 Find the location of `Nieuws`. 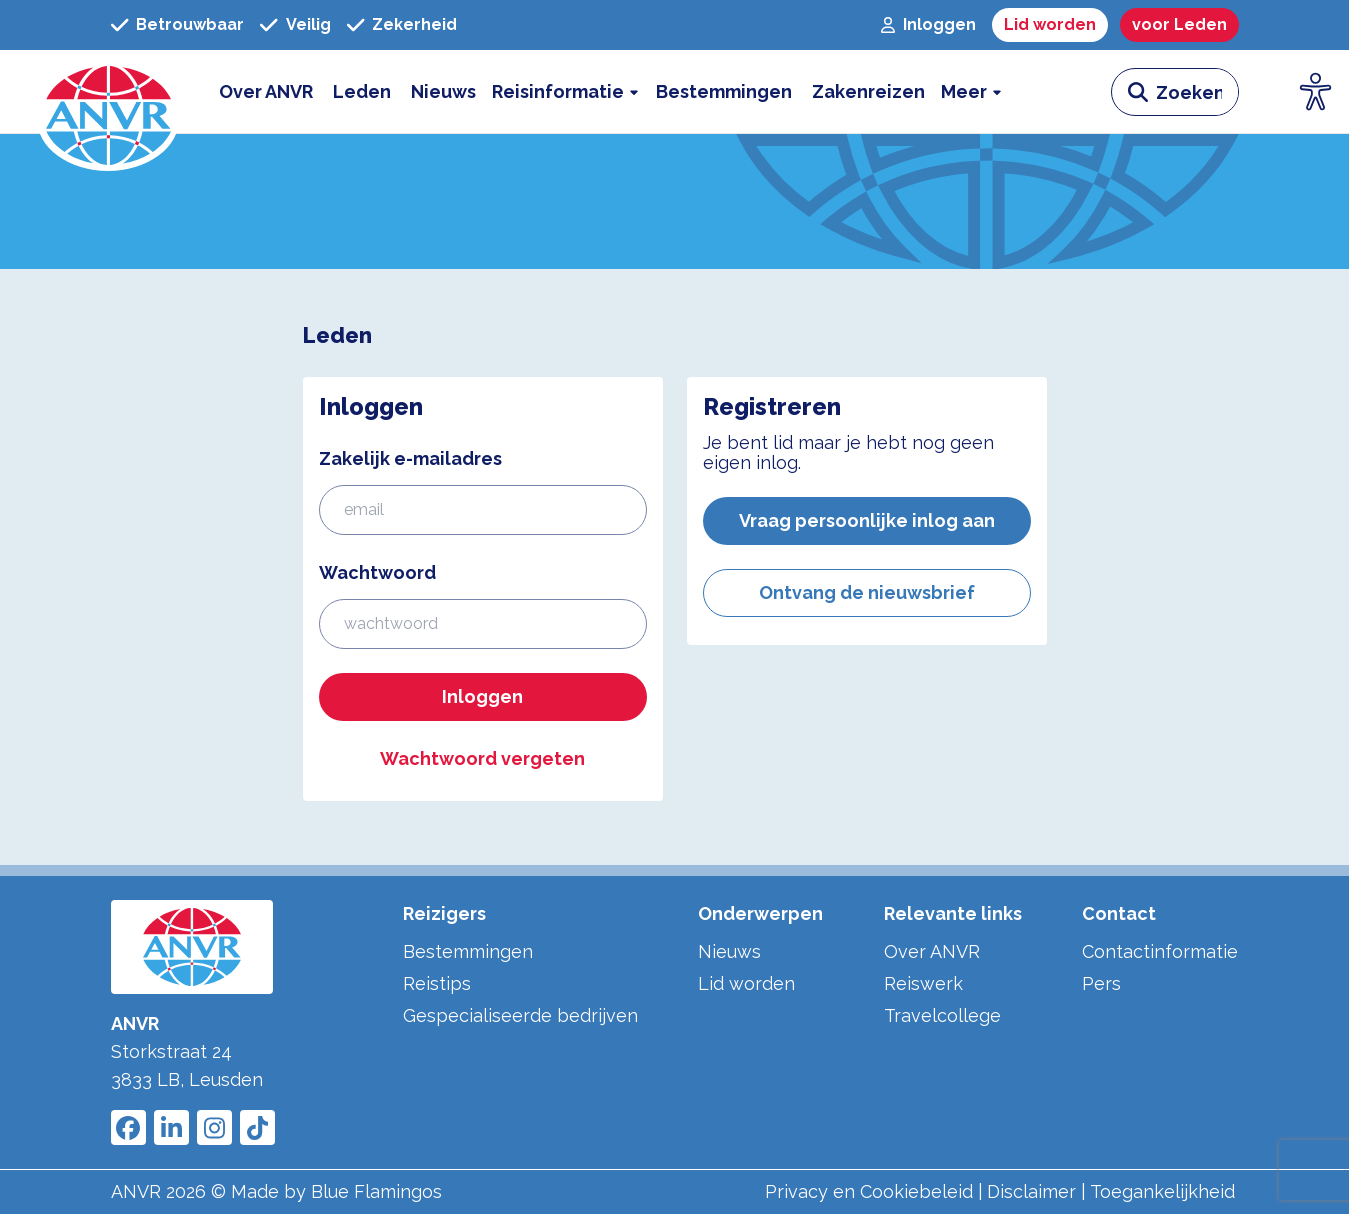

Nieuws is located at coordinates (729, 951).